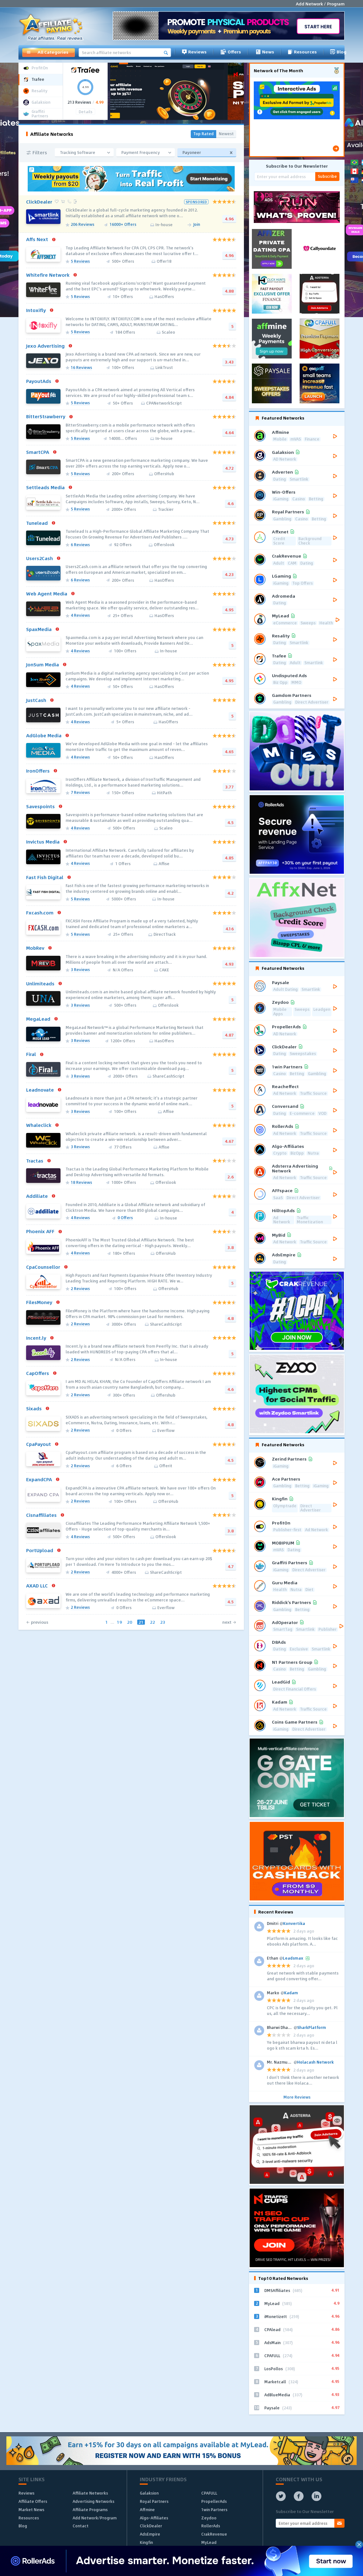 The width and height of the screenshot is (363, 2576). I want to click on Jexo Advertising, so click(45, 345).